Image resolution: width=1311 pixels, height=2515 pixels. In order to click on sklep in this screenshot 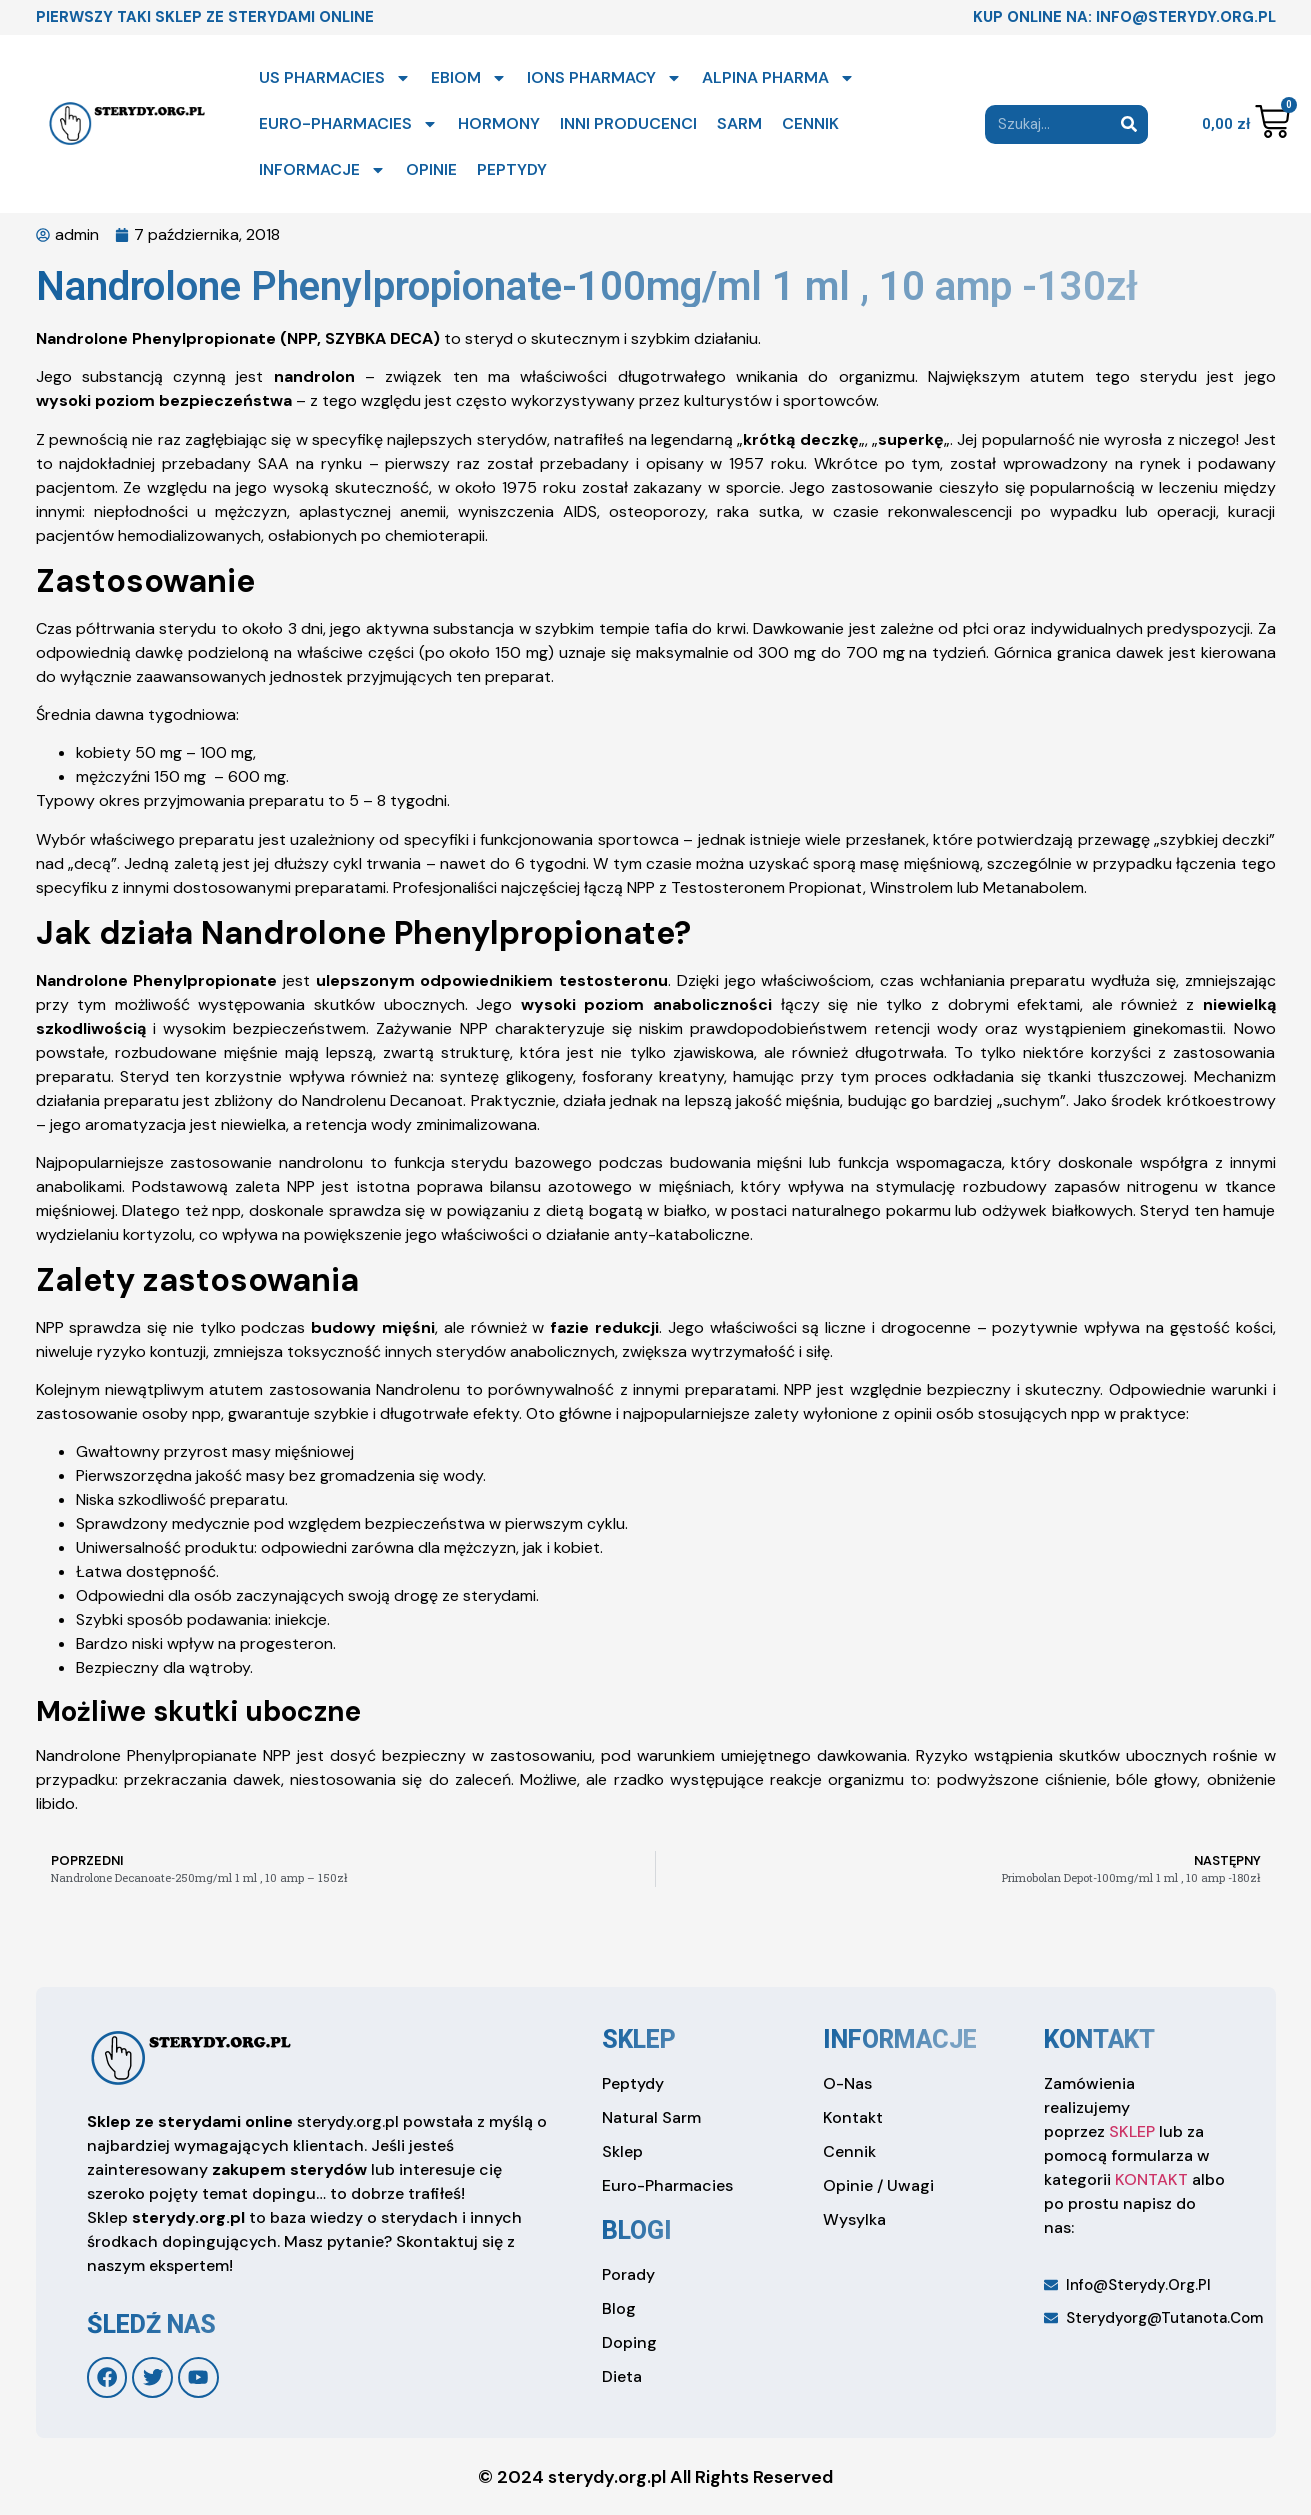, I will do `click(639, 2039)`.